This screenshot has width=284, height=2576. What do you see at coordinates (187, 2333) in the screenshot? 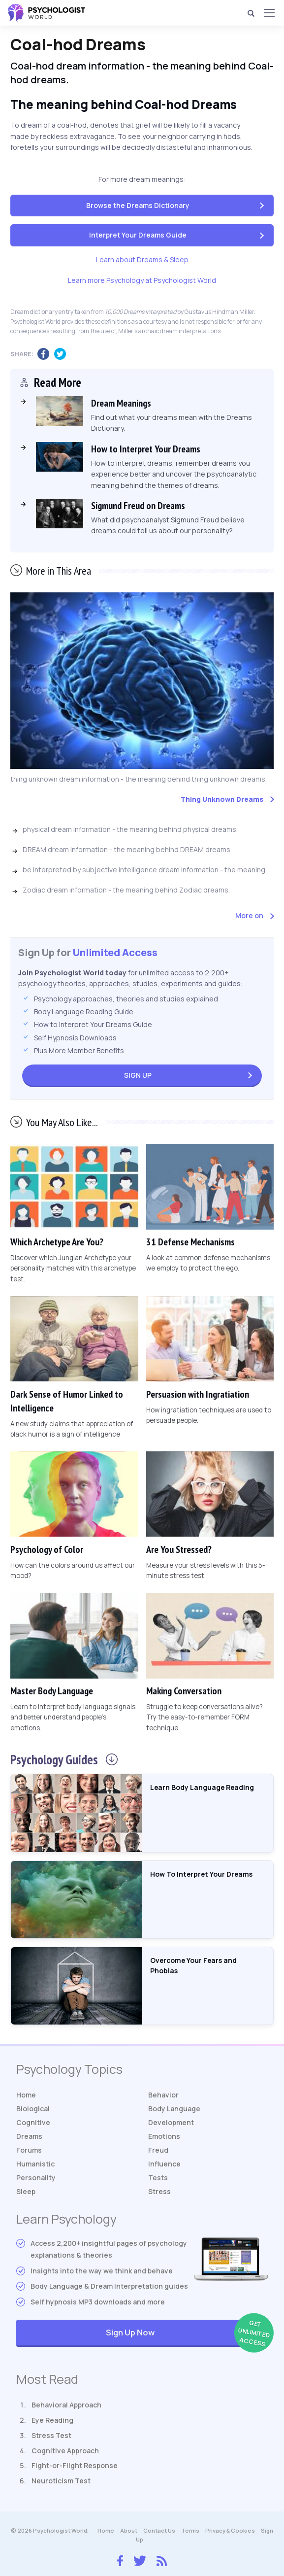
I see `Sign Up Now` at bounding box center [187, 2333].